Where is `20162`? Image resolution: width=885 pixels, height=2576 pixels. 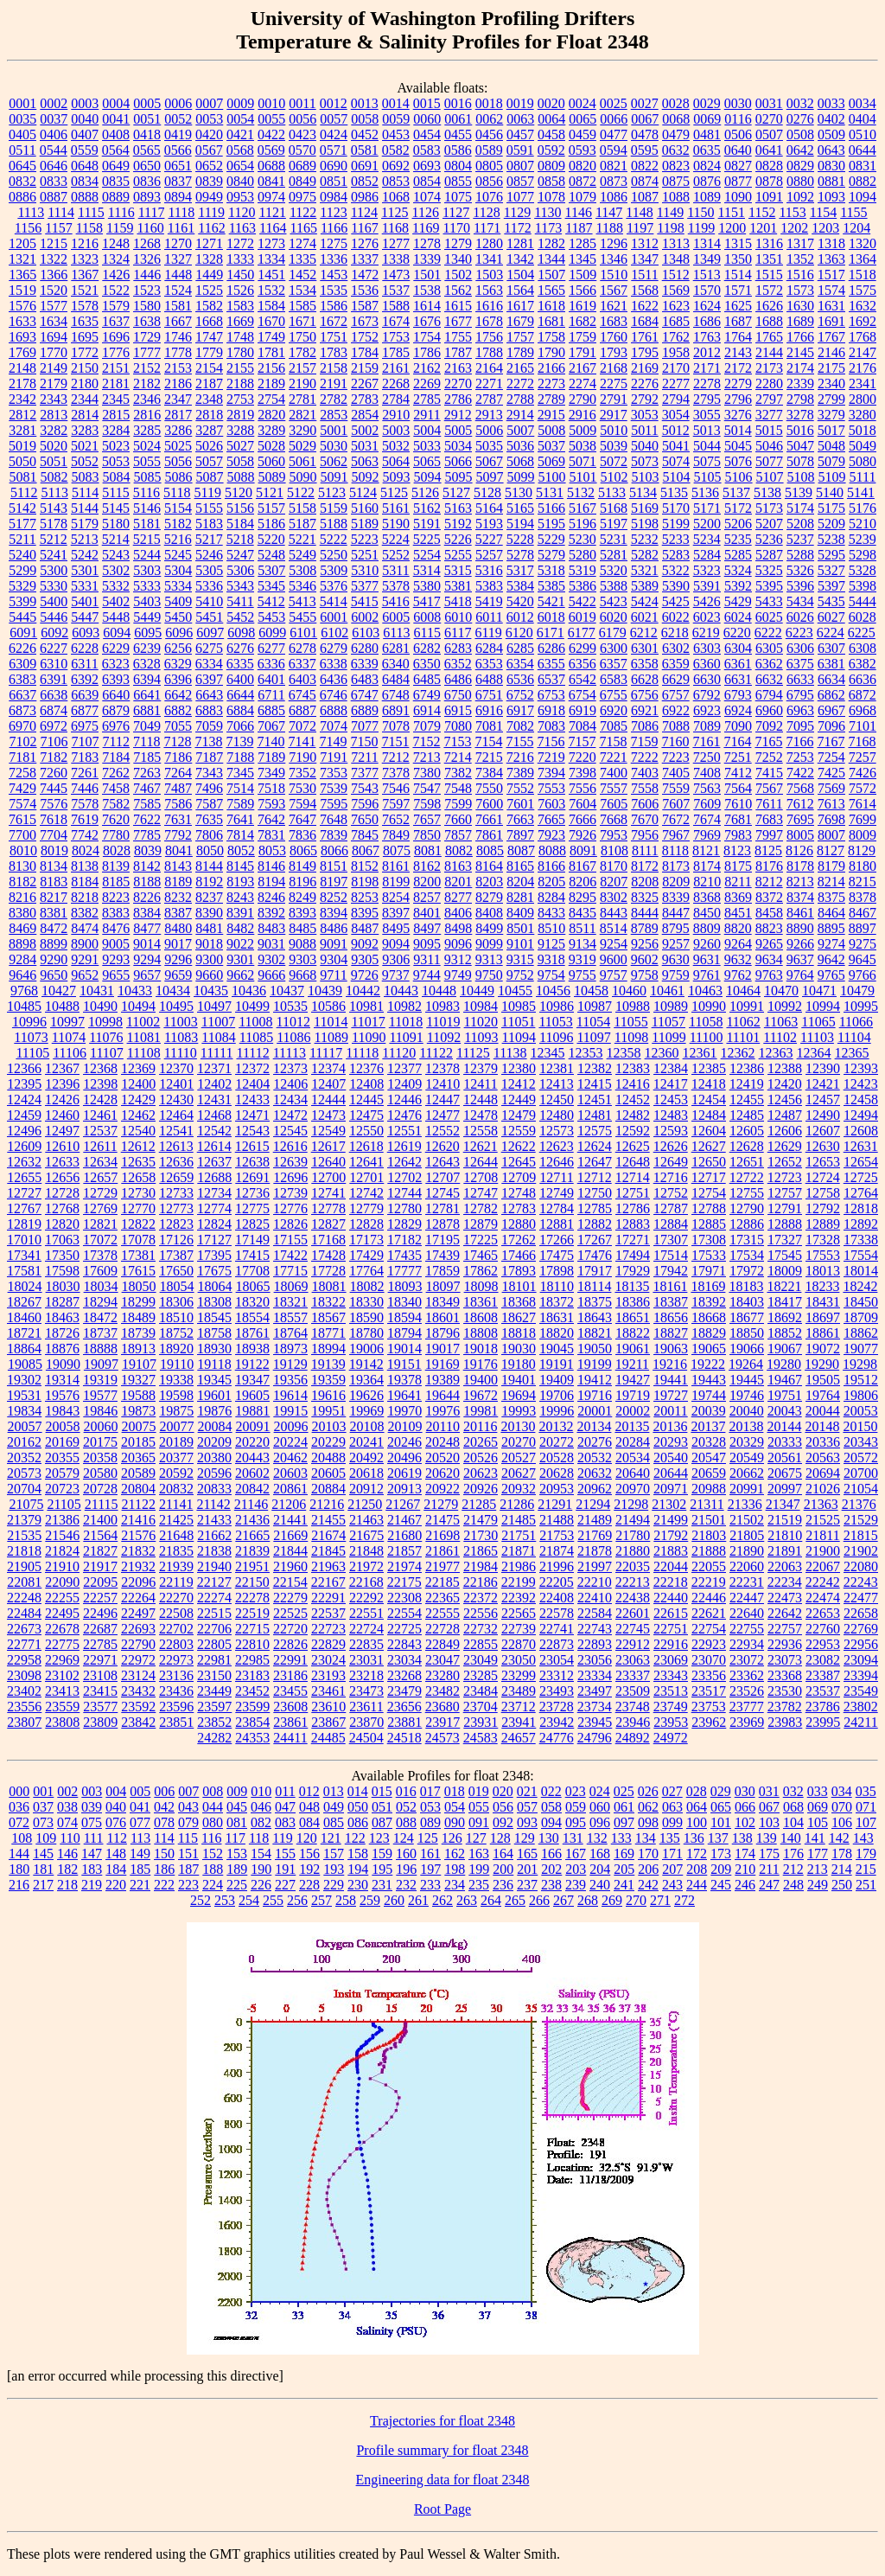 20162 is located at coordinates (24, 1442).